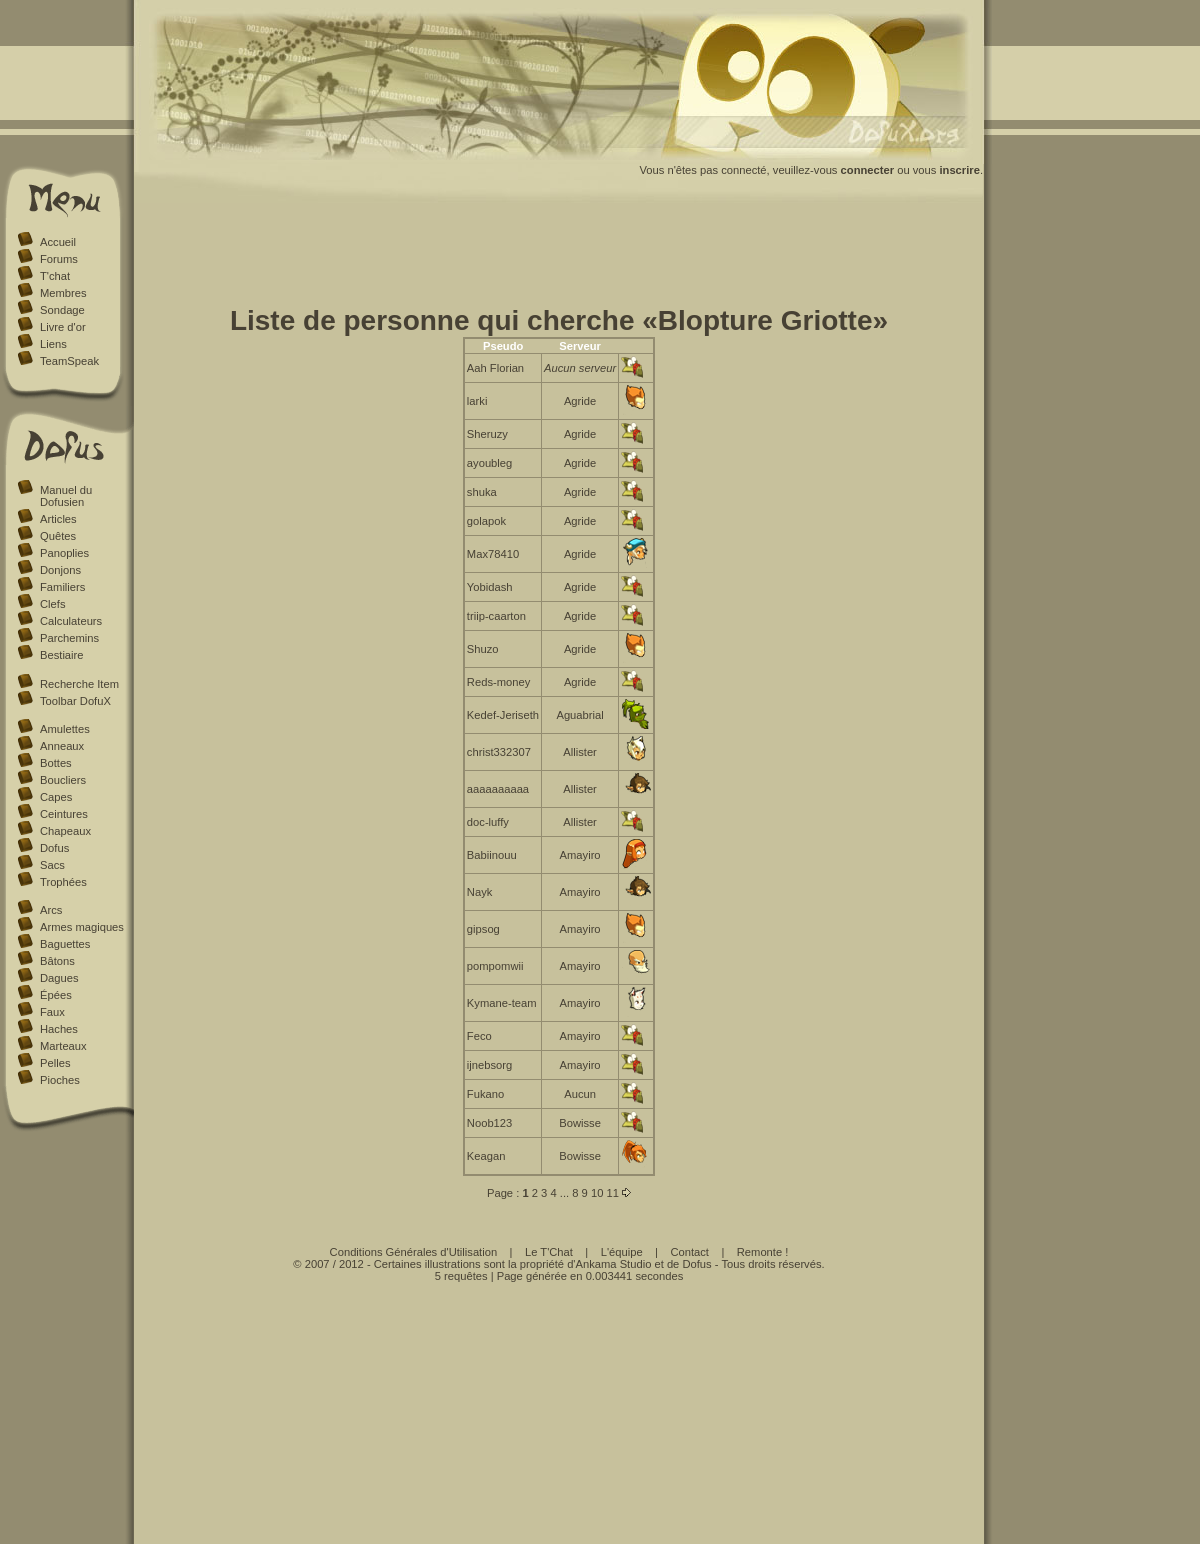  What do you see at coordinates (52, 1012) in the screenshot?
I see `Faux` at bounding box center [52, 1012].